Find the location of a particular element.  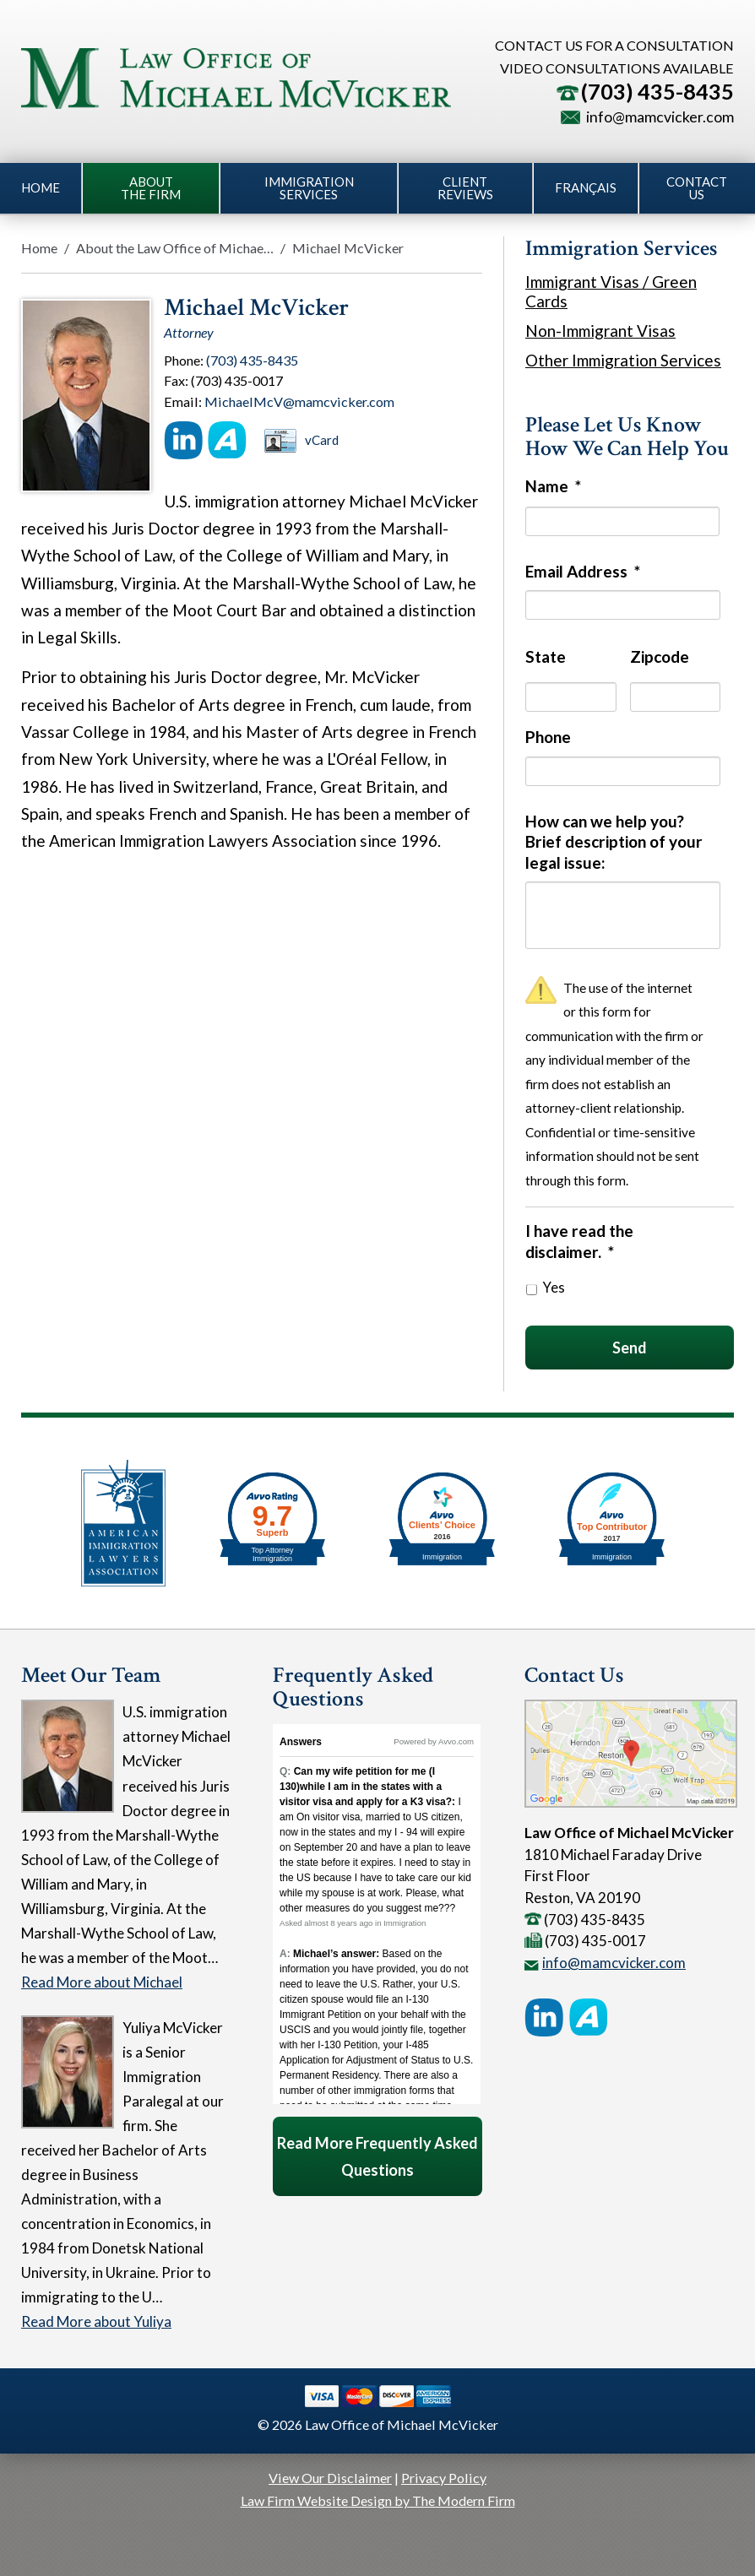

About the Law Office of Michae… is located at coordinates (175, 248).